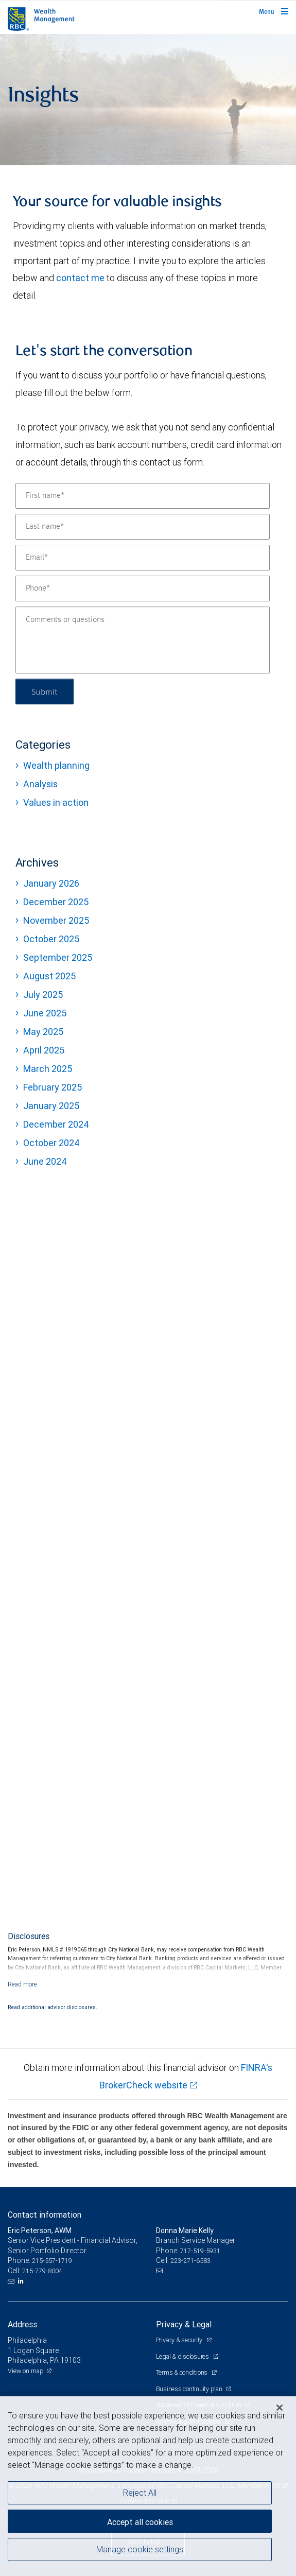 The image size is (296, 2576). What do you see at coordinates (43, 994) in the screenshot?
I see `July 2025` at bounding box center [43, 994].